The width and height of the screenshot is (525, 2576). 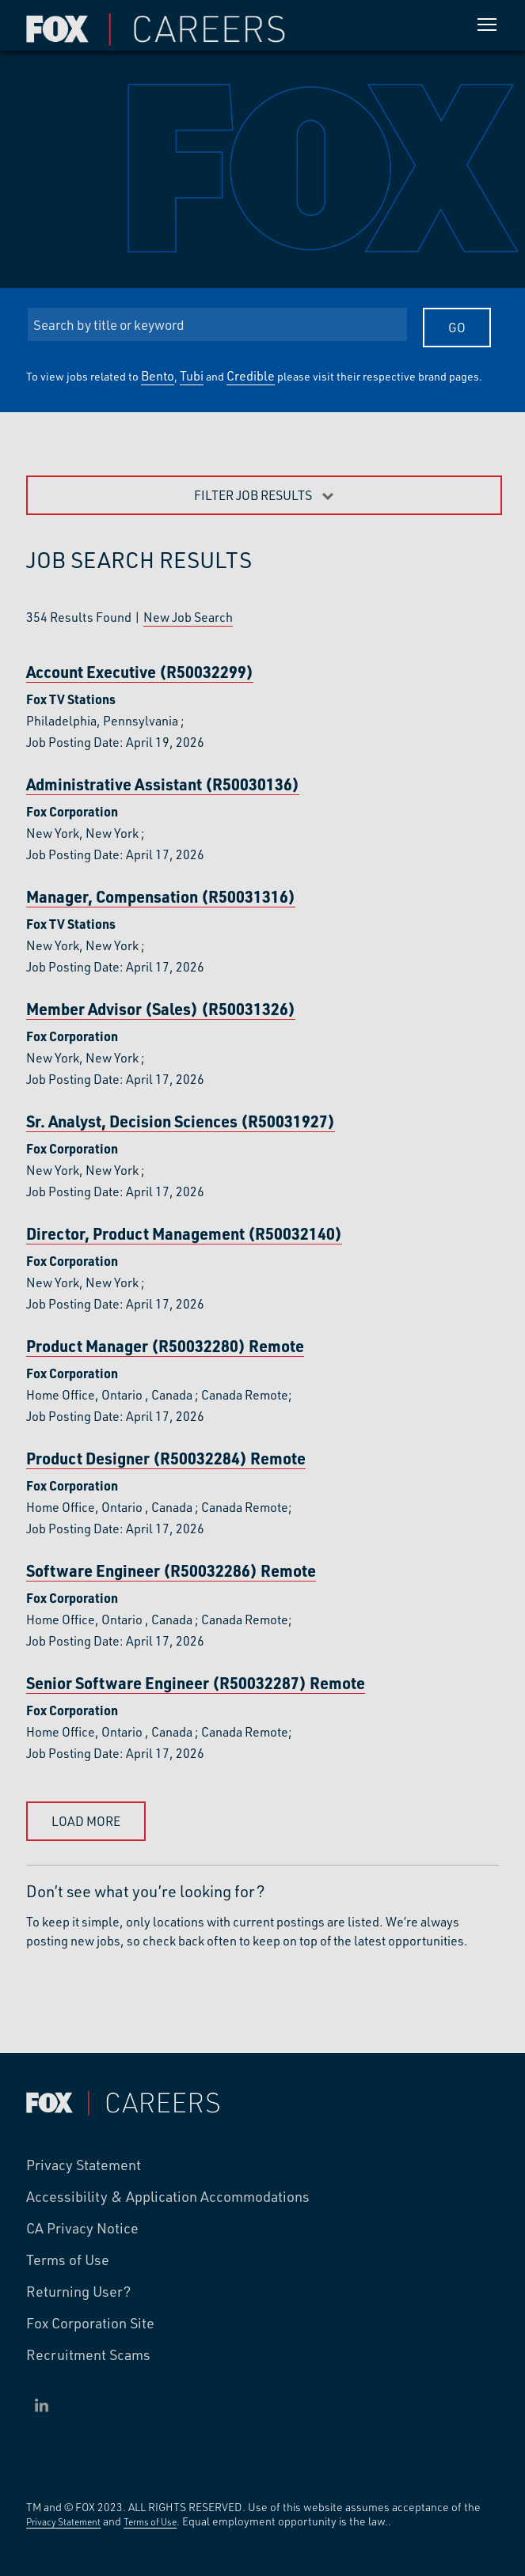 What do you see at coordinates (184, 1234) in the screenshot?
I see `Director, Product Management (R50032140)` at bounding box center [184, 1234].